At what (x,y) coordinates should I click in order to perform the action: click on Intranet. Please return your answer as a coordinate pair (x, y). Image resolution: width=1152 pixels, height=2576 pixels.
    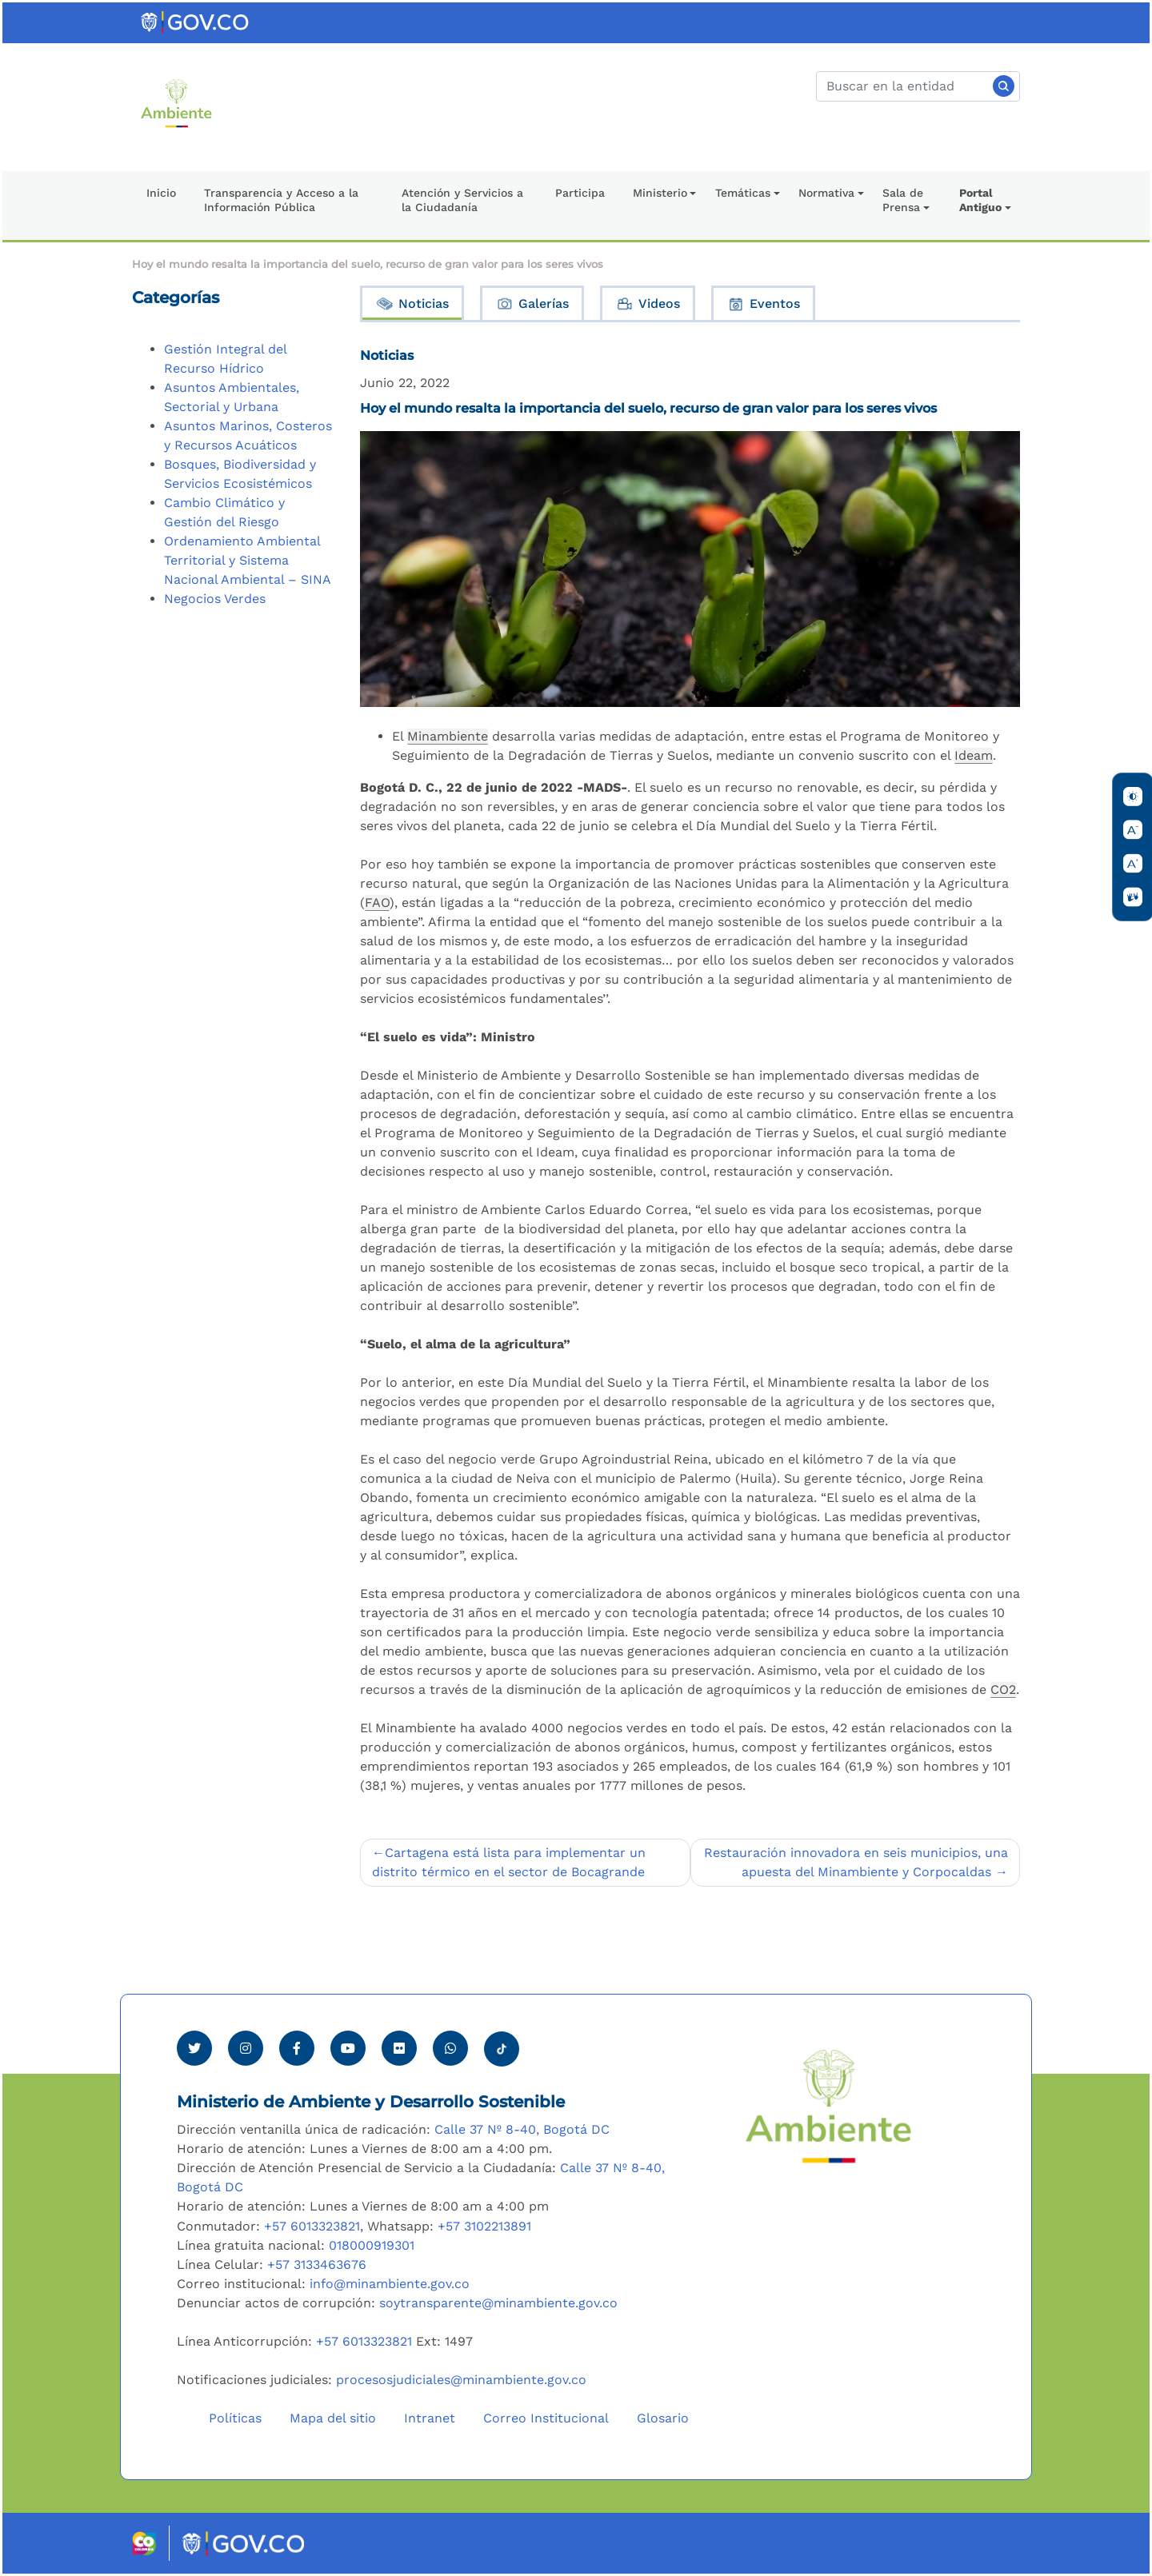
    Looking at the image, I should click on (429, 2418).